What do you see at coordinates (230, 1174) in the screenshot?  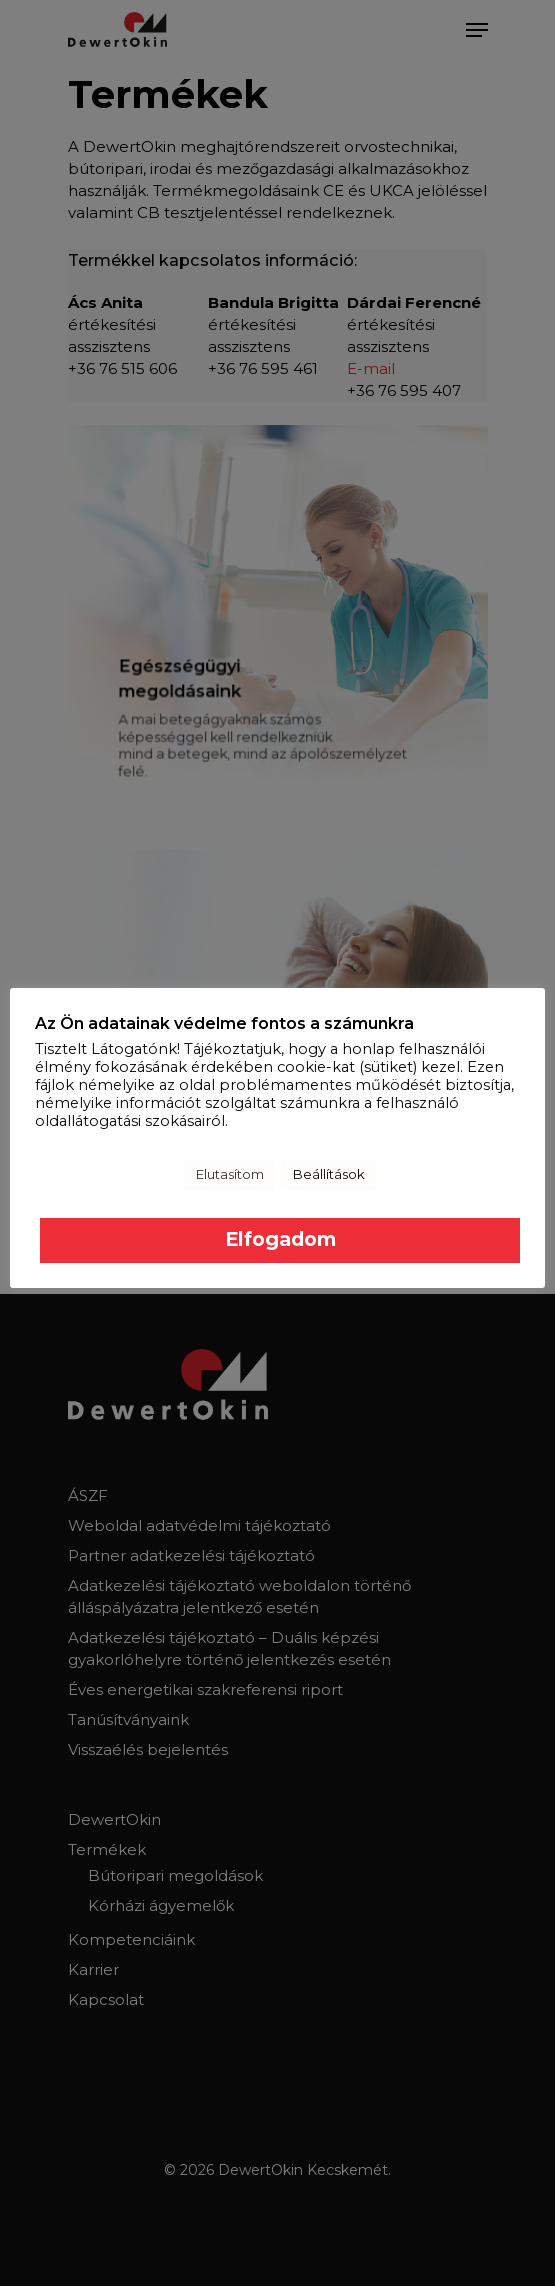 I see `Elutasítom [button]` at bounding box center [230, 1174].